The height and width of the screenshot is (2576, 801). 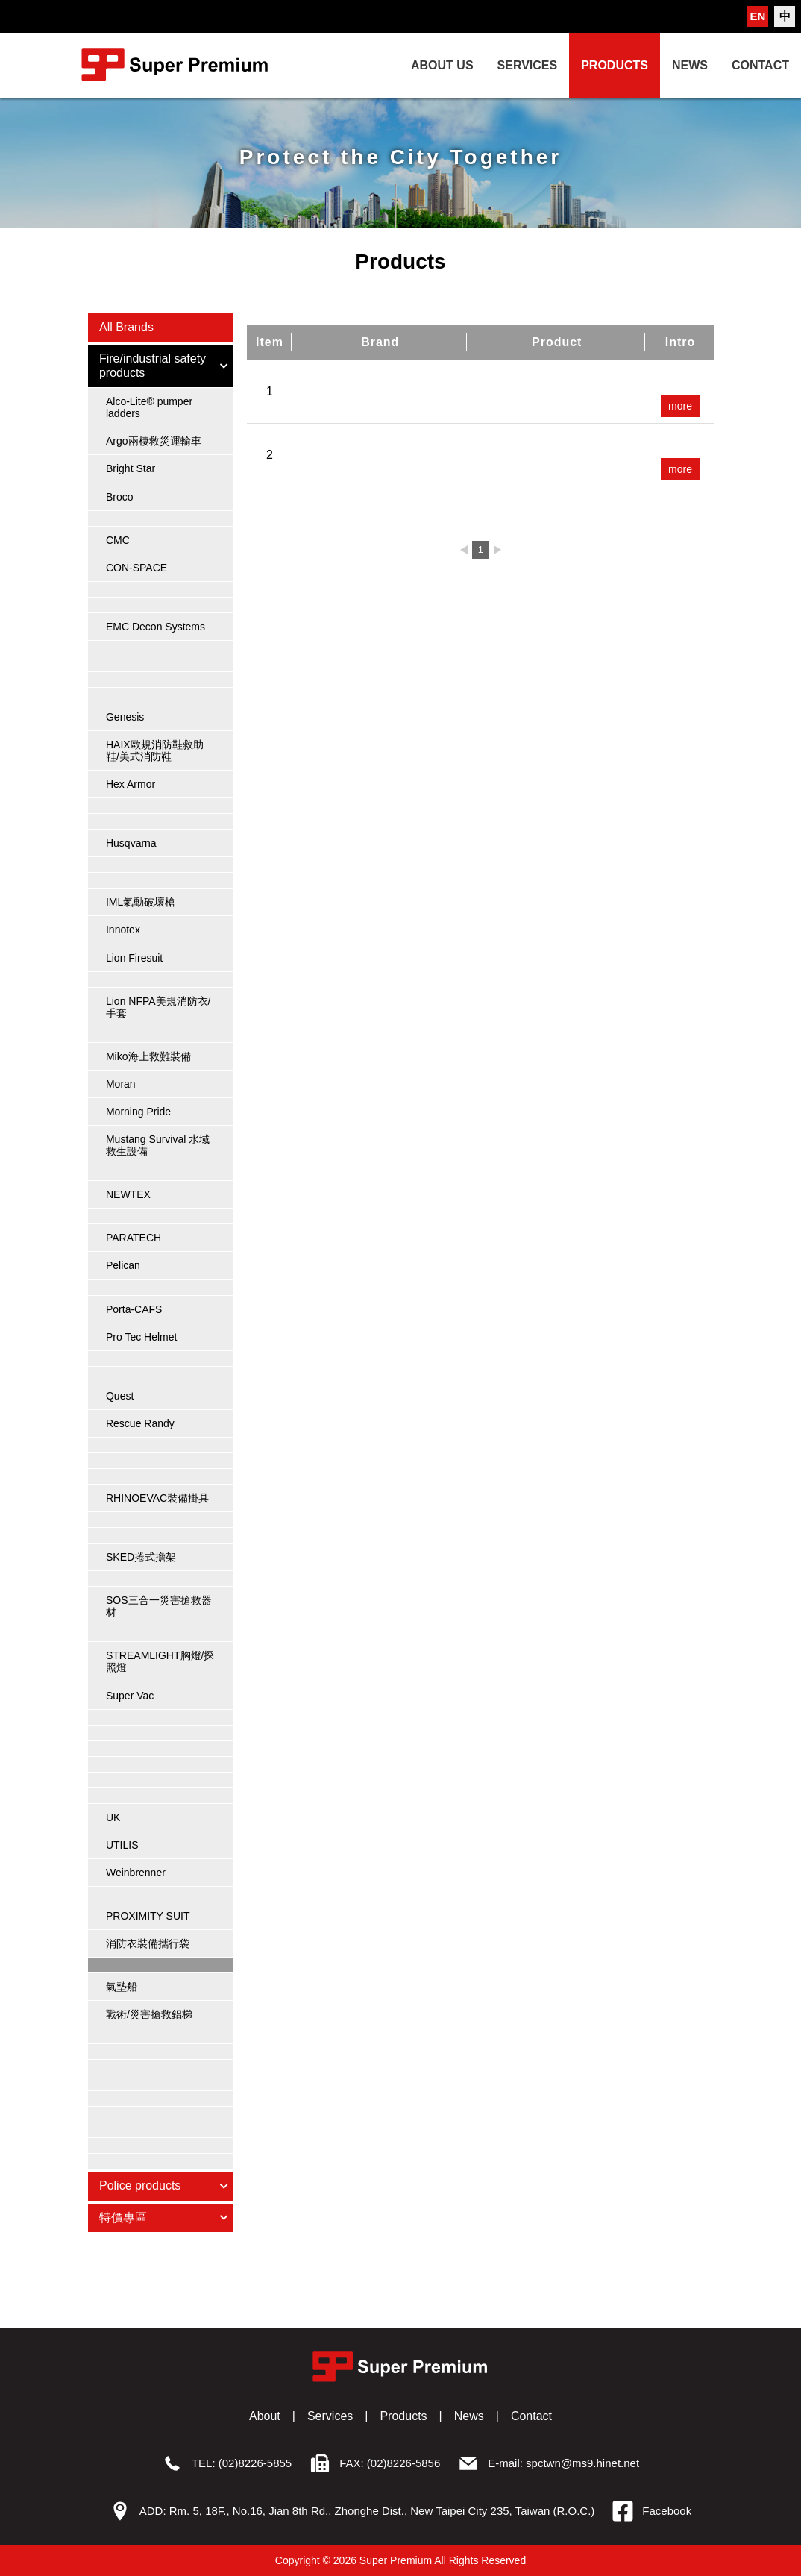 I want to click on All Brands, so click(x=126, y=327).